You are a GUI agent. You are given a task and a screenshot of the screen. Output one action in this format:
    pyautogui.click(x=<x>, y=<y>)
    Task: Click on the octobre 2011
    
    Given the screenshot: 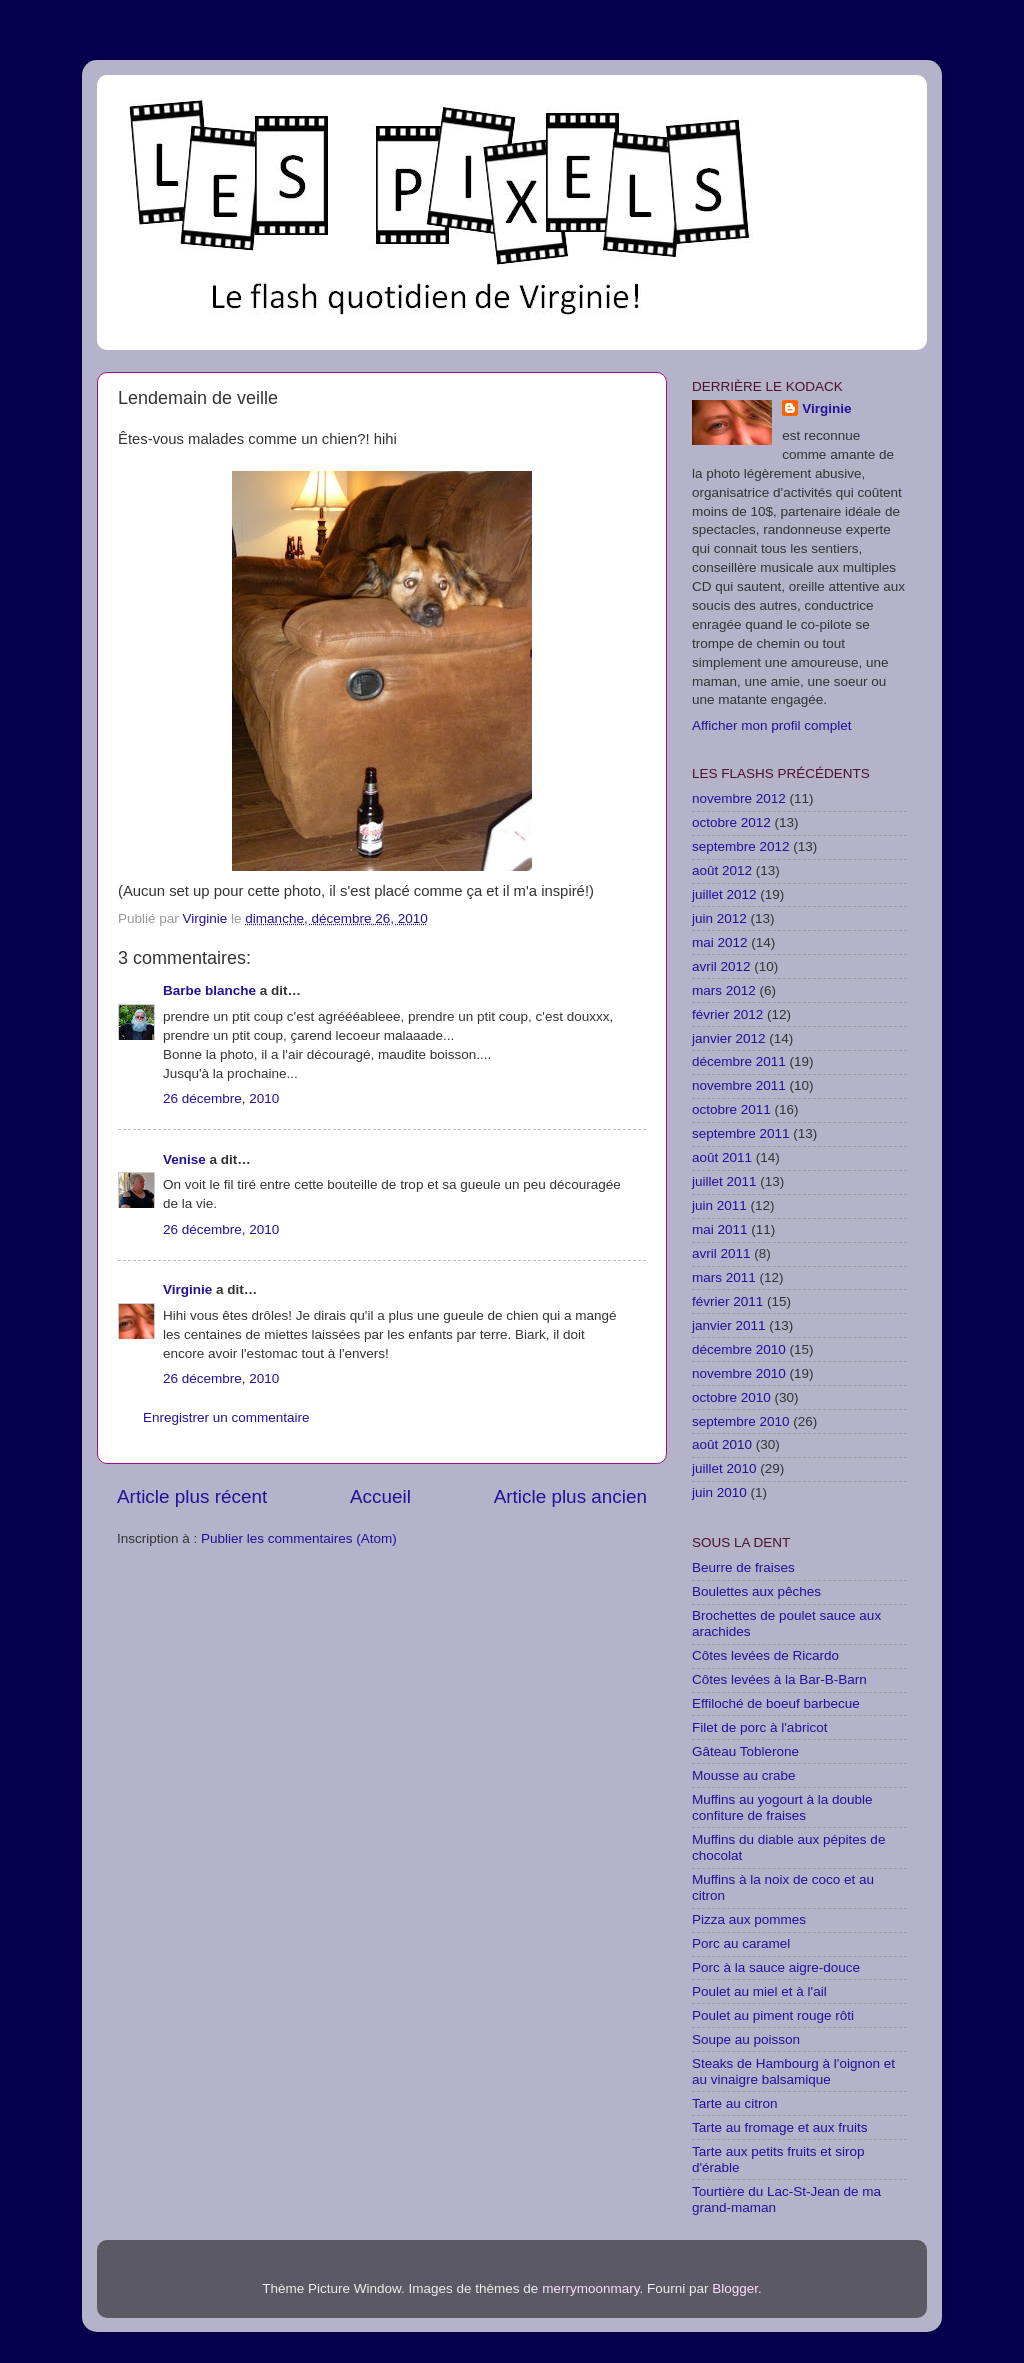 What is the action you would take?
    pyautogui.click(x=731, y=1109)
    